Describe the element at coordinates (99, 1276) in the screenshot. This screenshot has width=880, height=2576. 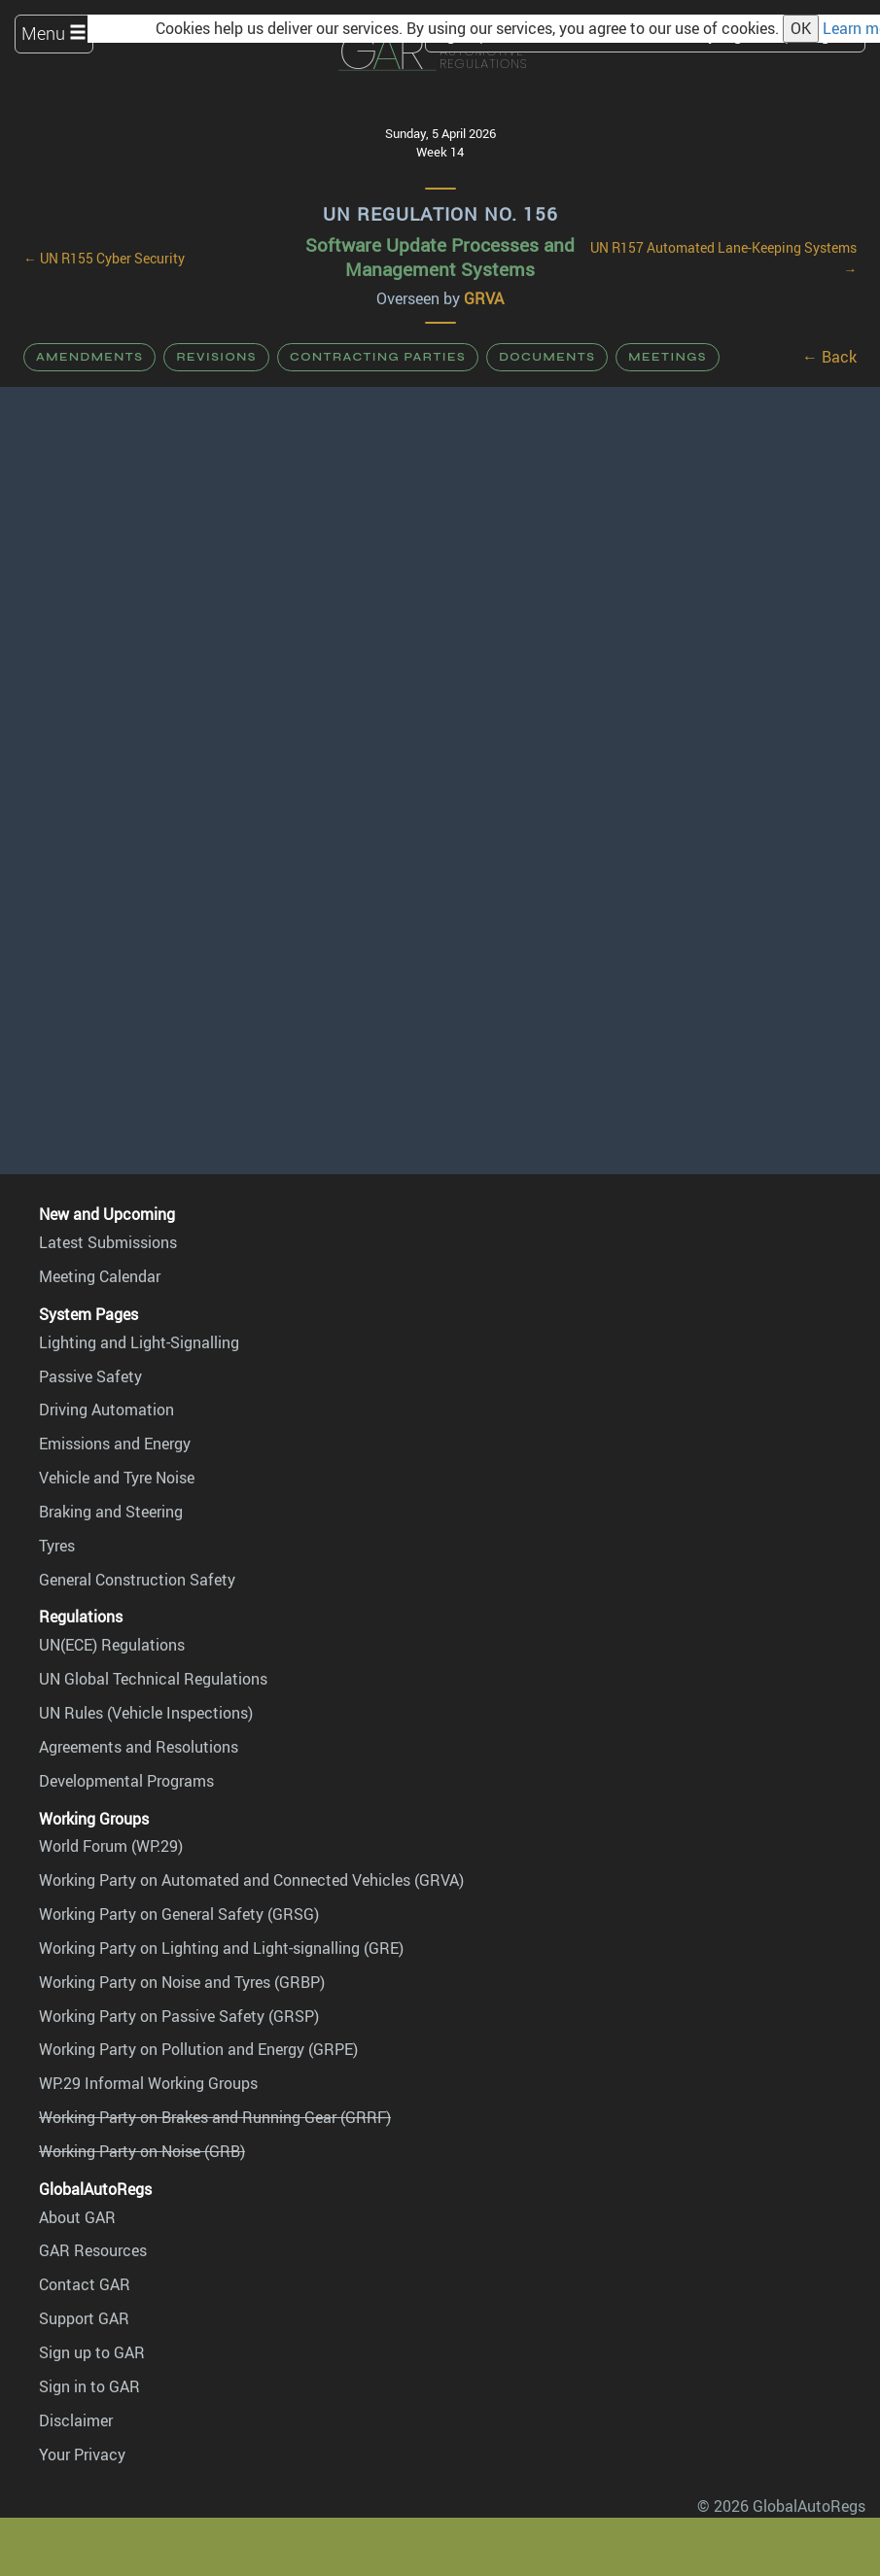
I see `Meeting Calendar` at that location.